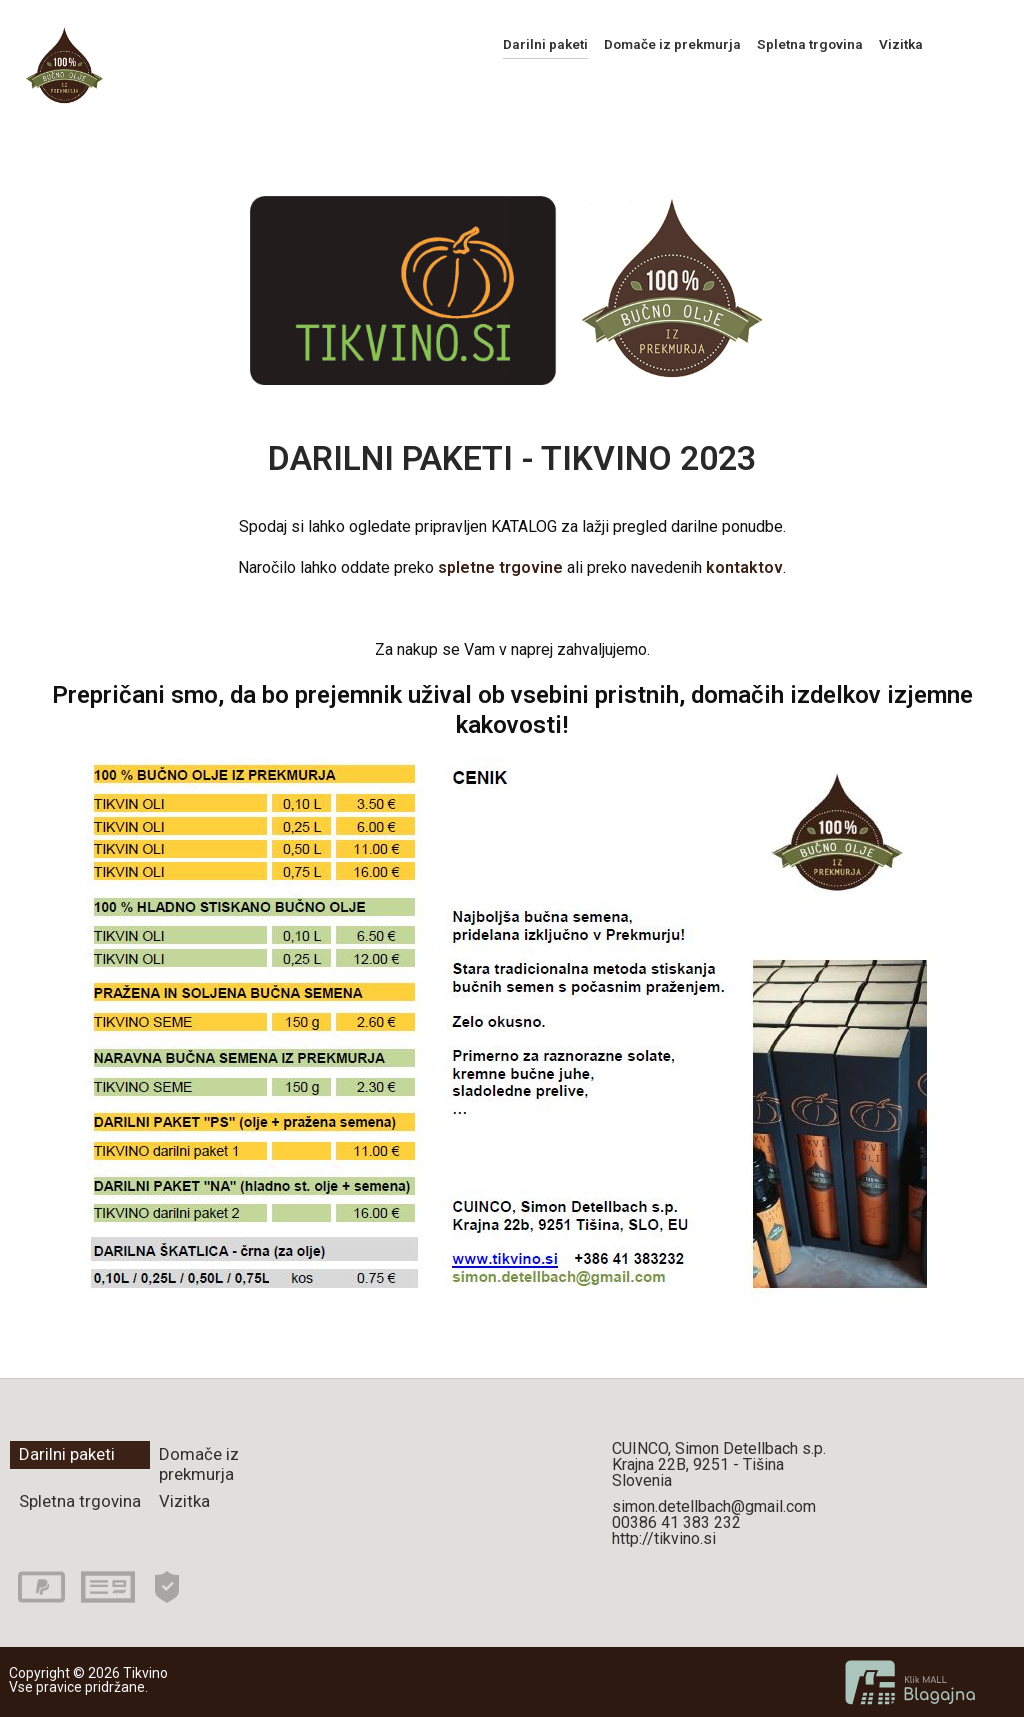 This screenshot has width=1024, height=1717. What do you see at coordinates (500, 567) in the screenshot?
I see `spletne trgovine` at bounding box center [500, 567].